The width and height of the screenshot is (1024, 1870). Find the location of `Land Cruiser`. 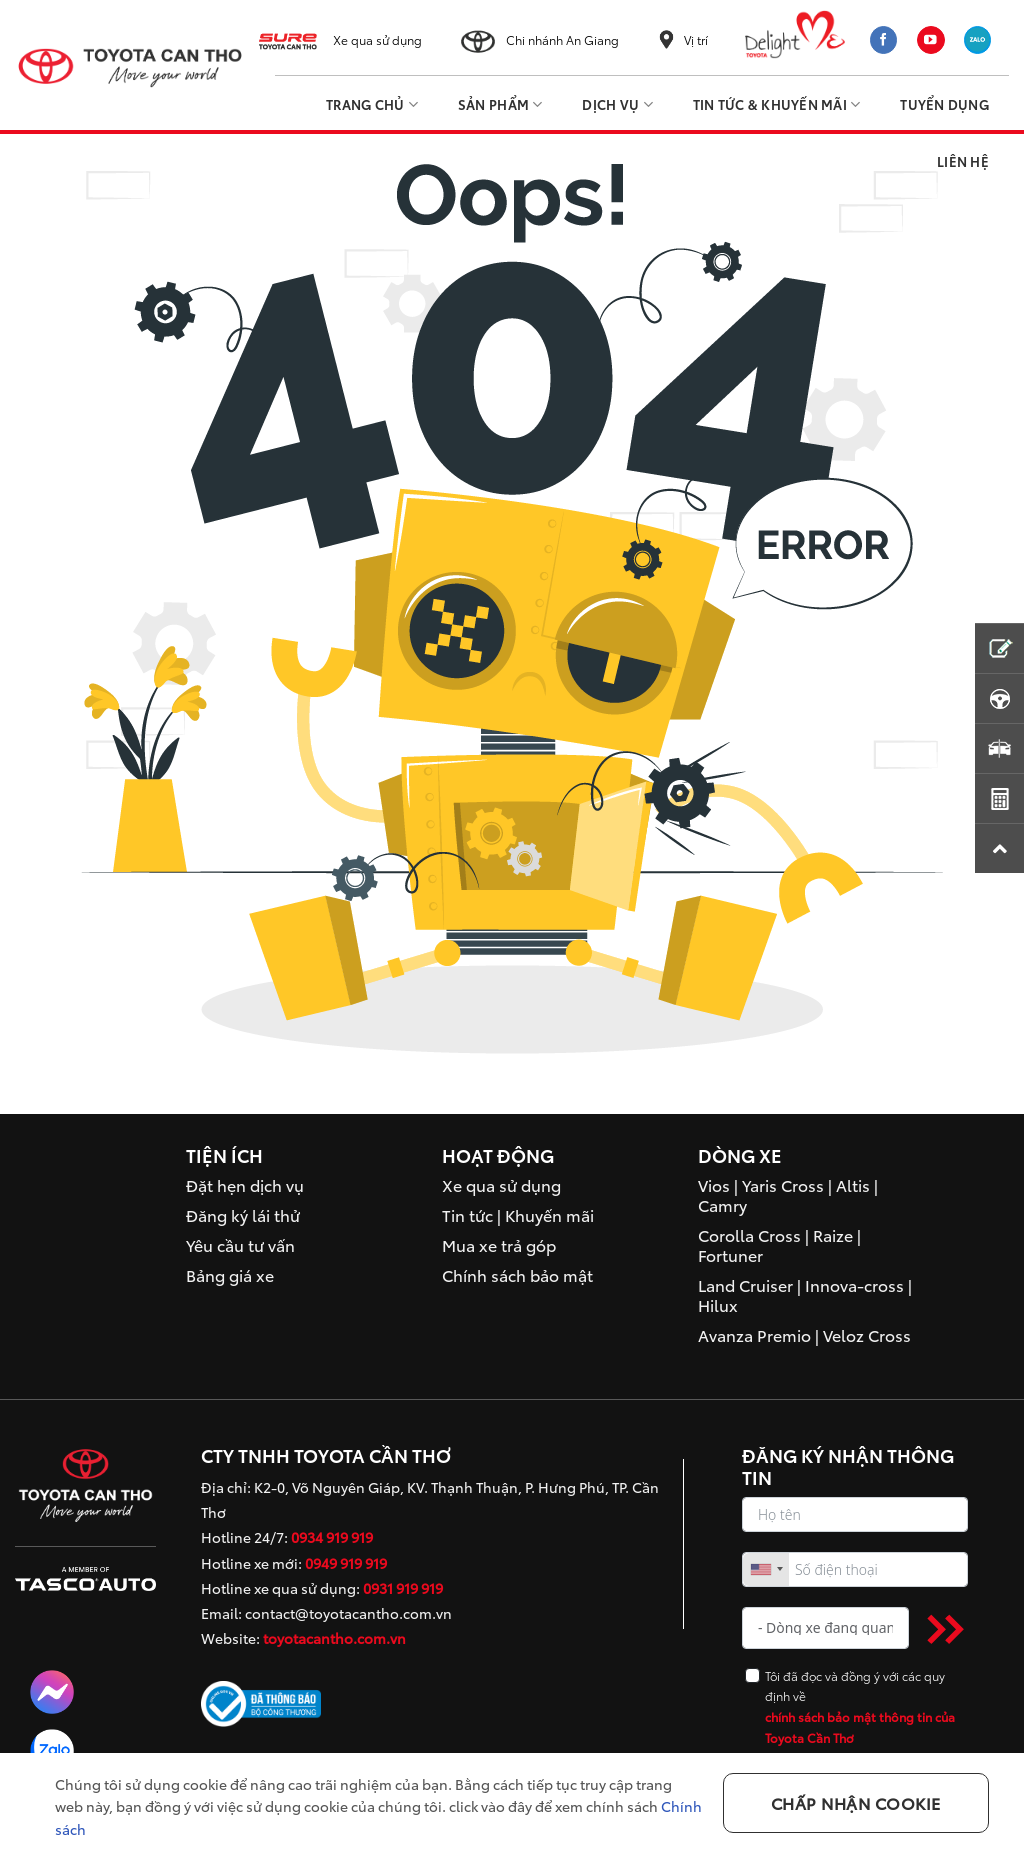

Land Cruiser is located at coordinates (745, 1284).